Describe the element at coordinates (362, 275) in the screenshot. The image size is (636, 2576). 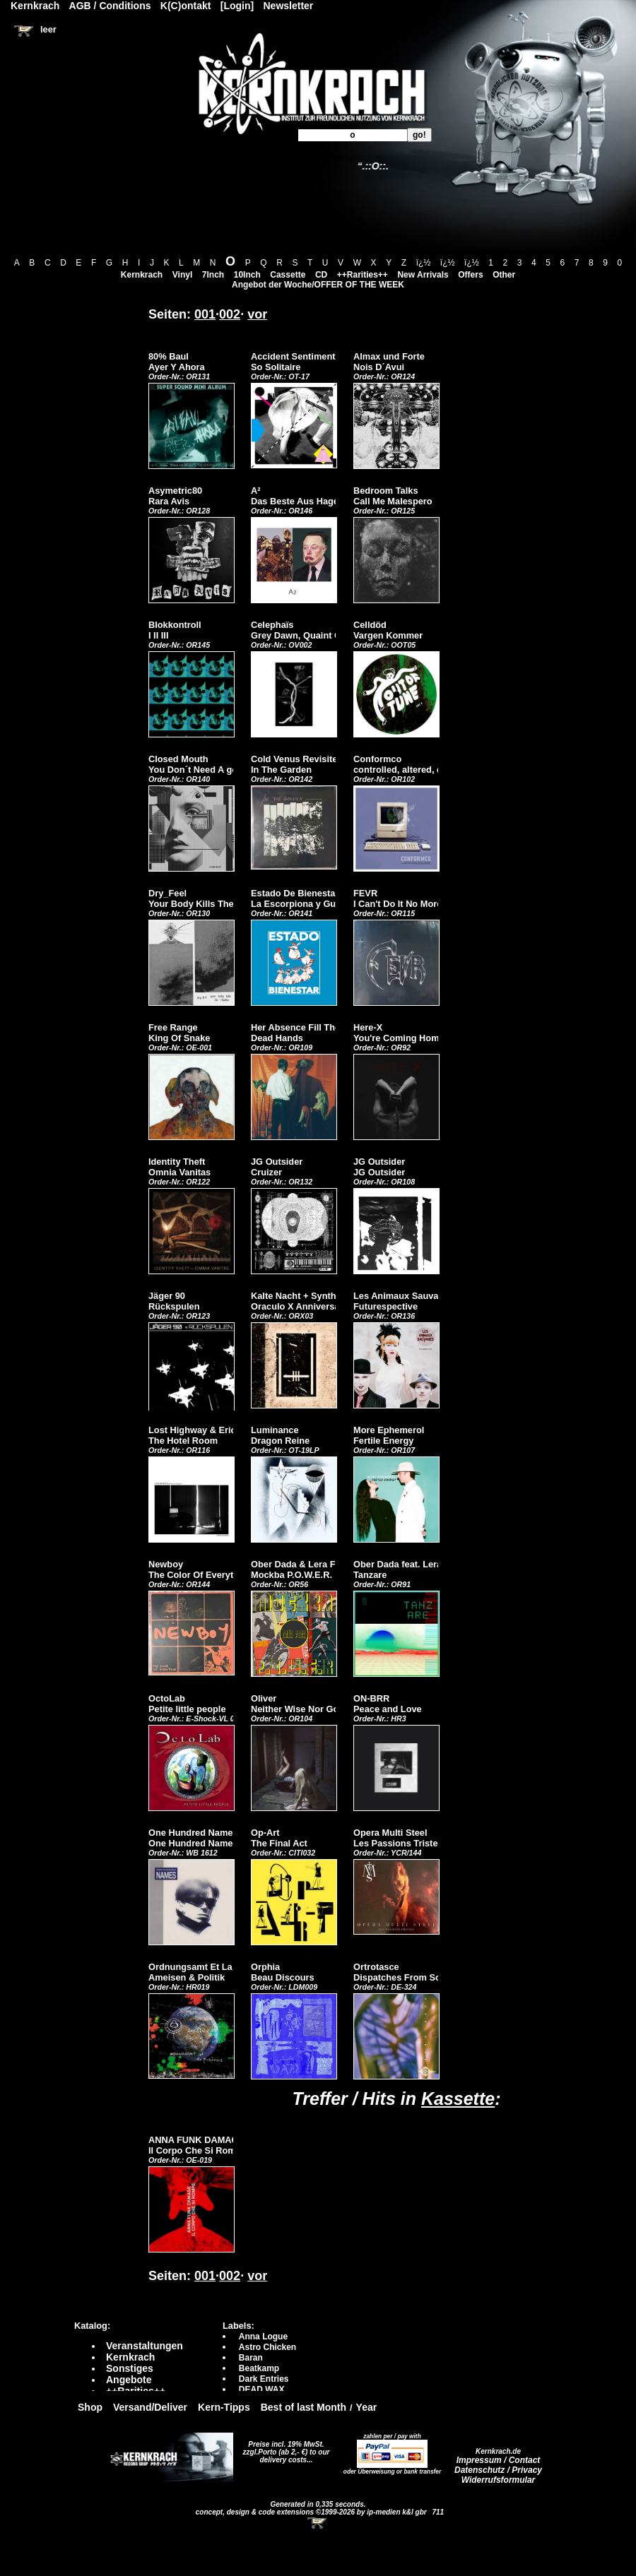
I see `++Rarities++` at that location.